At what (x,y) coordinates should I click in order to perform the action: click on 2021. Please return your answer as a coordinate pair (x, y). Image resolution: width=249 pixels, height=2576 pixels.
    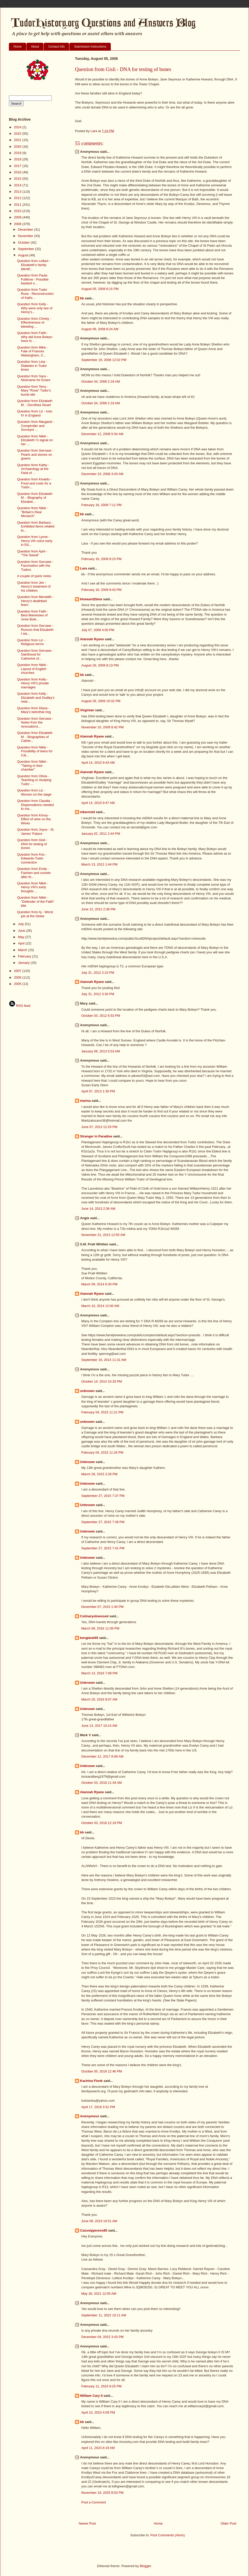
    Looking at the image, I should click on (18, 140).